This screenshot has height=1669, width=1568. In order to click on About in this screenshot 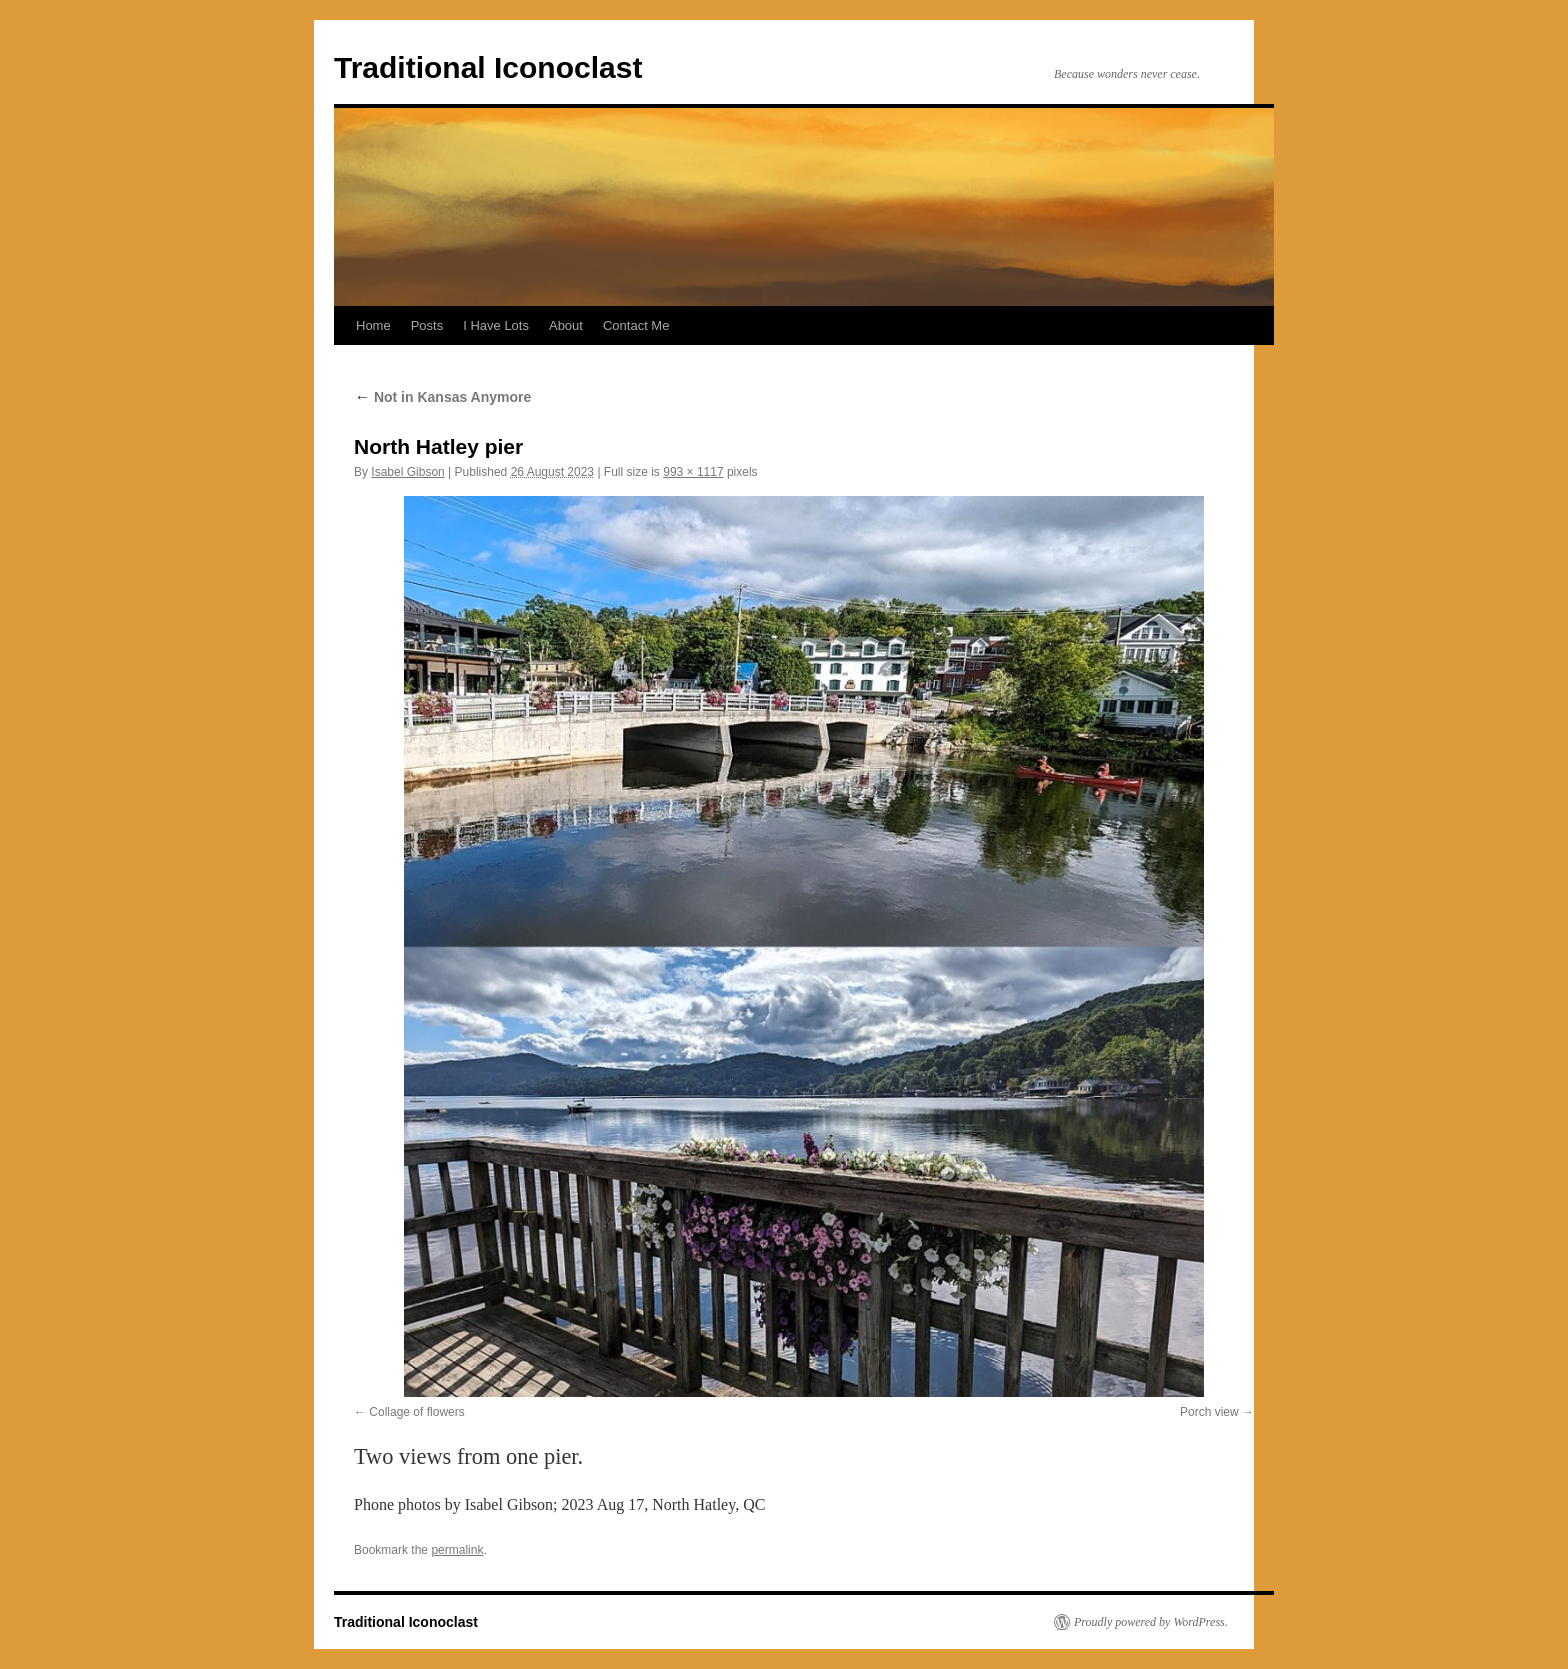, I will do `click(566, 325)`.